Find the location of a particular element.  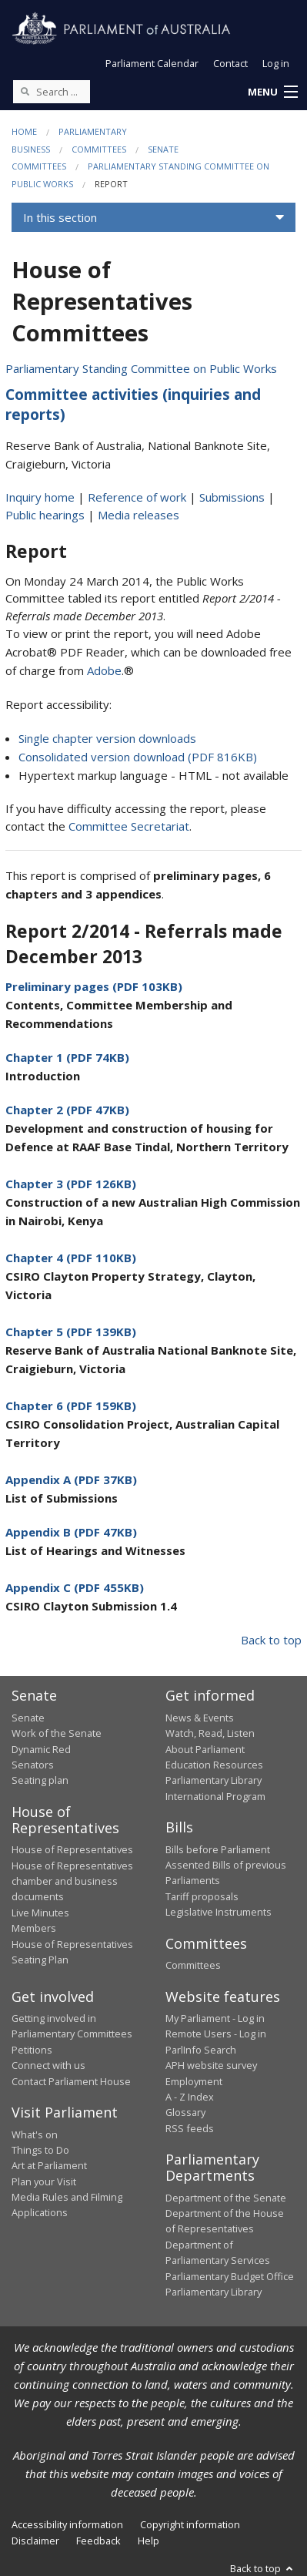

APH website survey is located at coordinates (211, 2065).